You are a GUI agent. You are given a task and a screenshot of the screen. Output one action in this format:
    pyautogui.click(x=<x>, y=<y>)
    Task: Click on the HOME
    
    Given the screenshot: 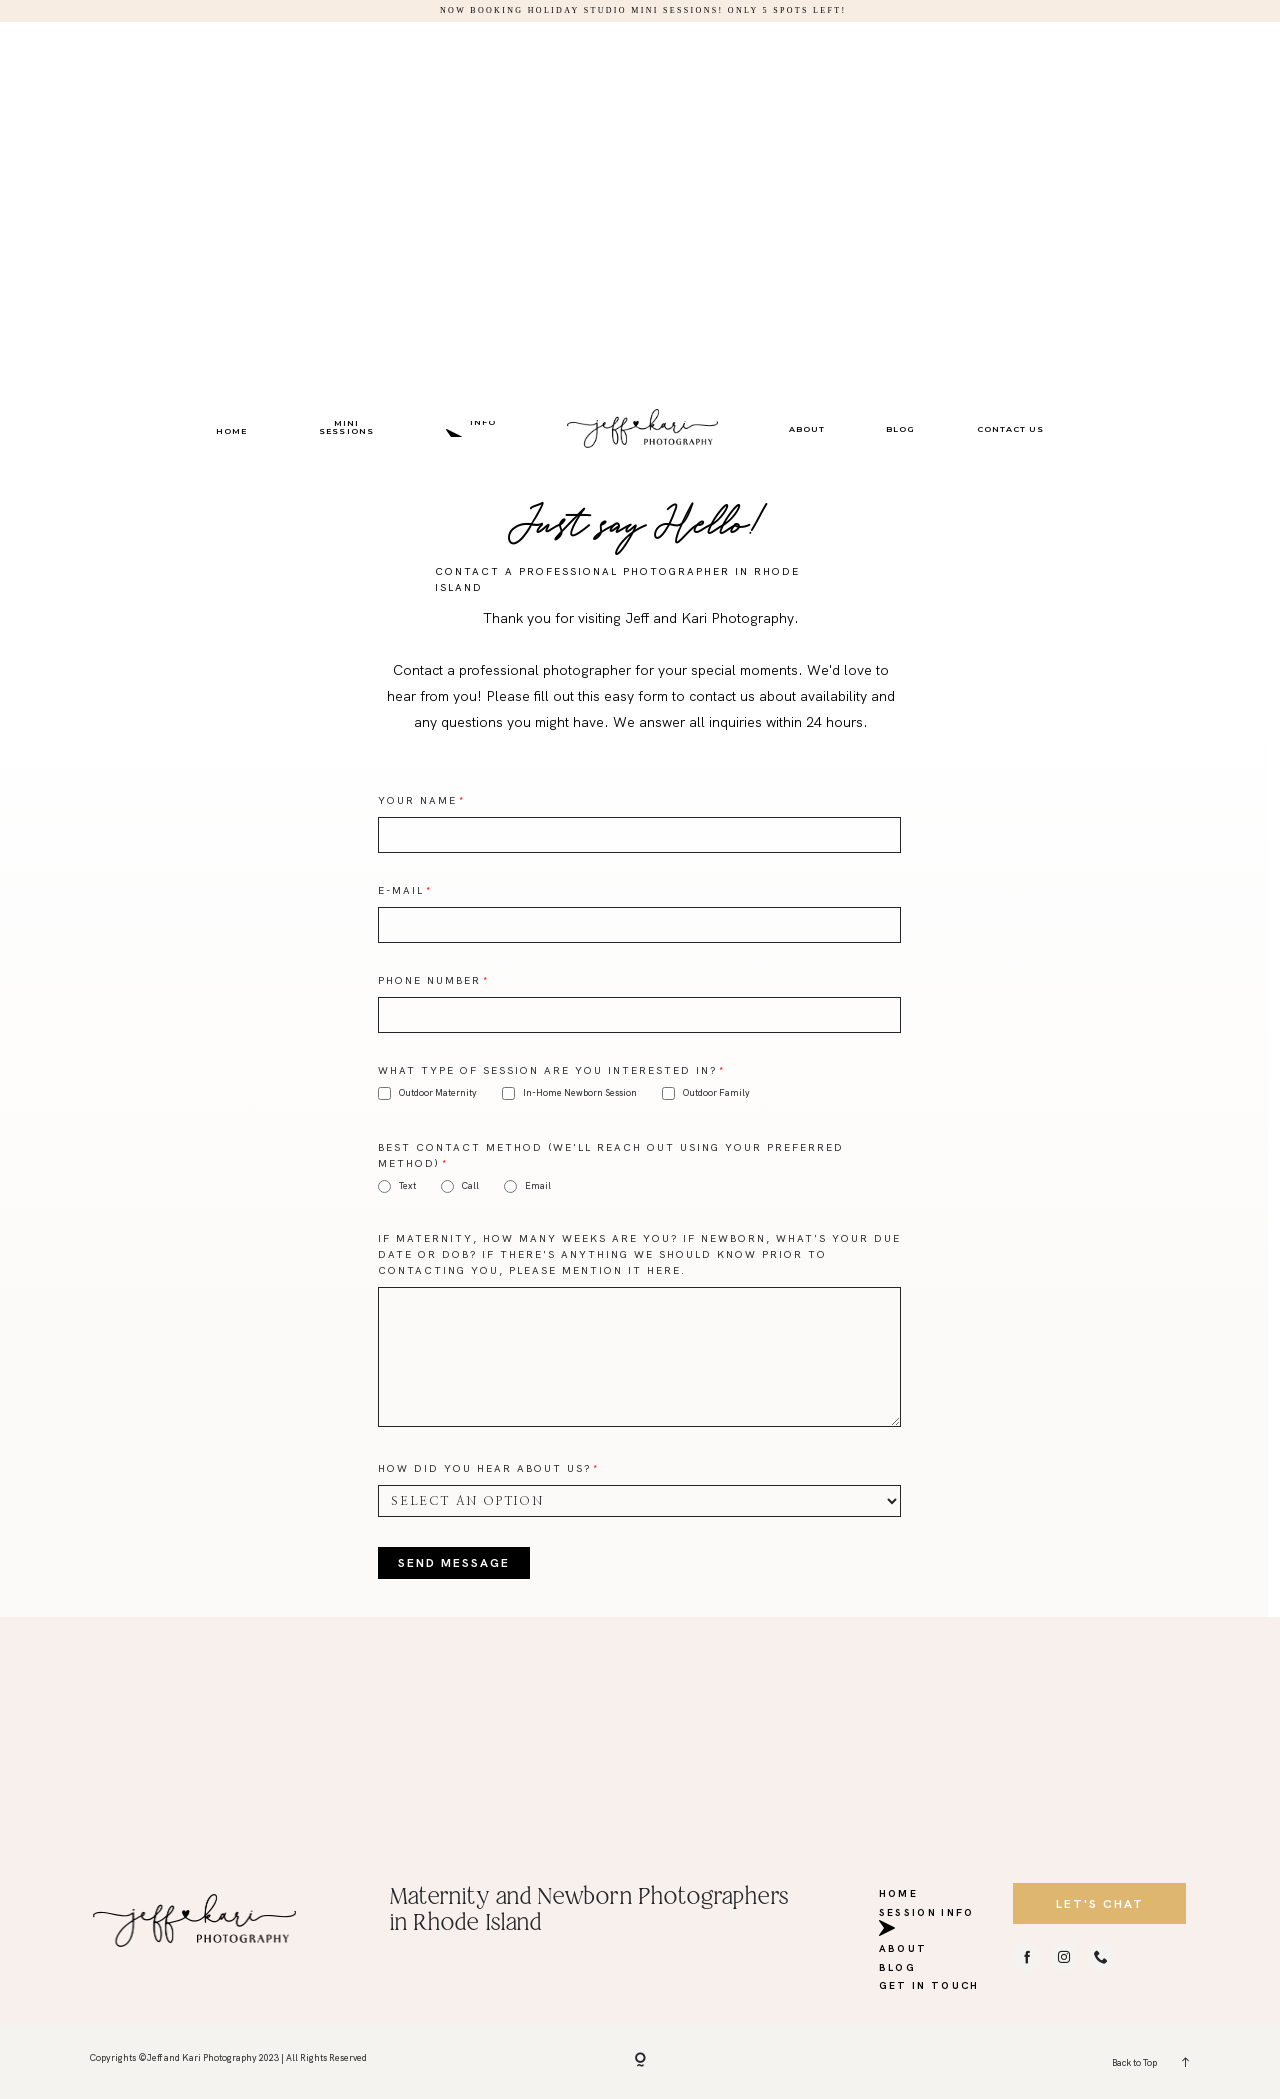 What is the action you would take?
    pyautogui.click(x=231, y=431)
    